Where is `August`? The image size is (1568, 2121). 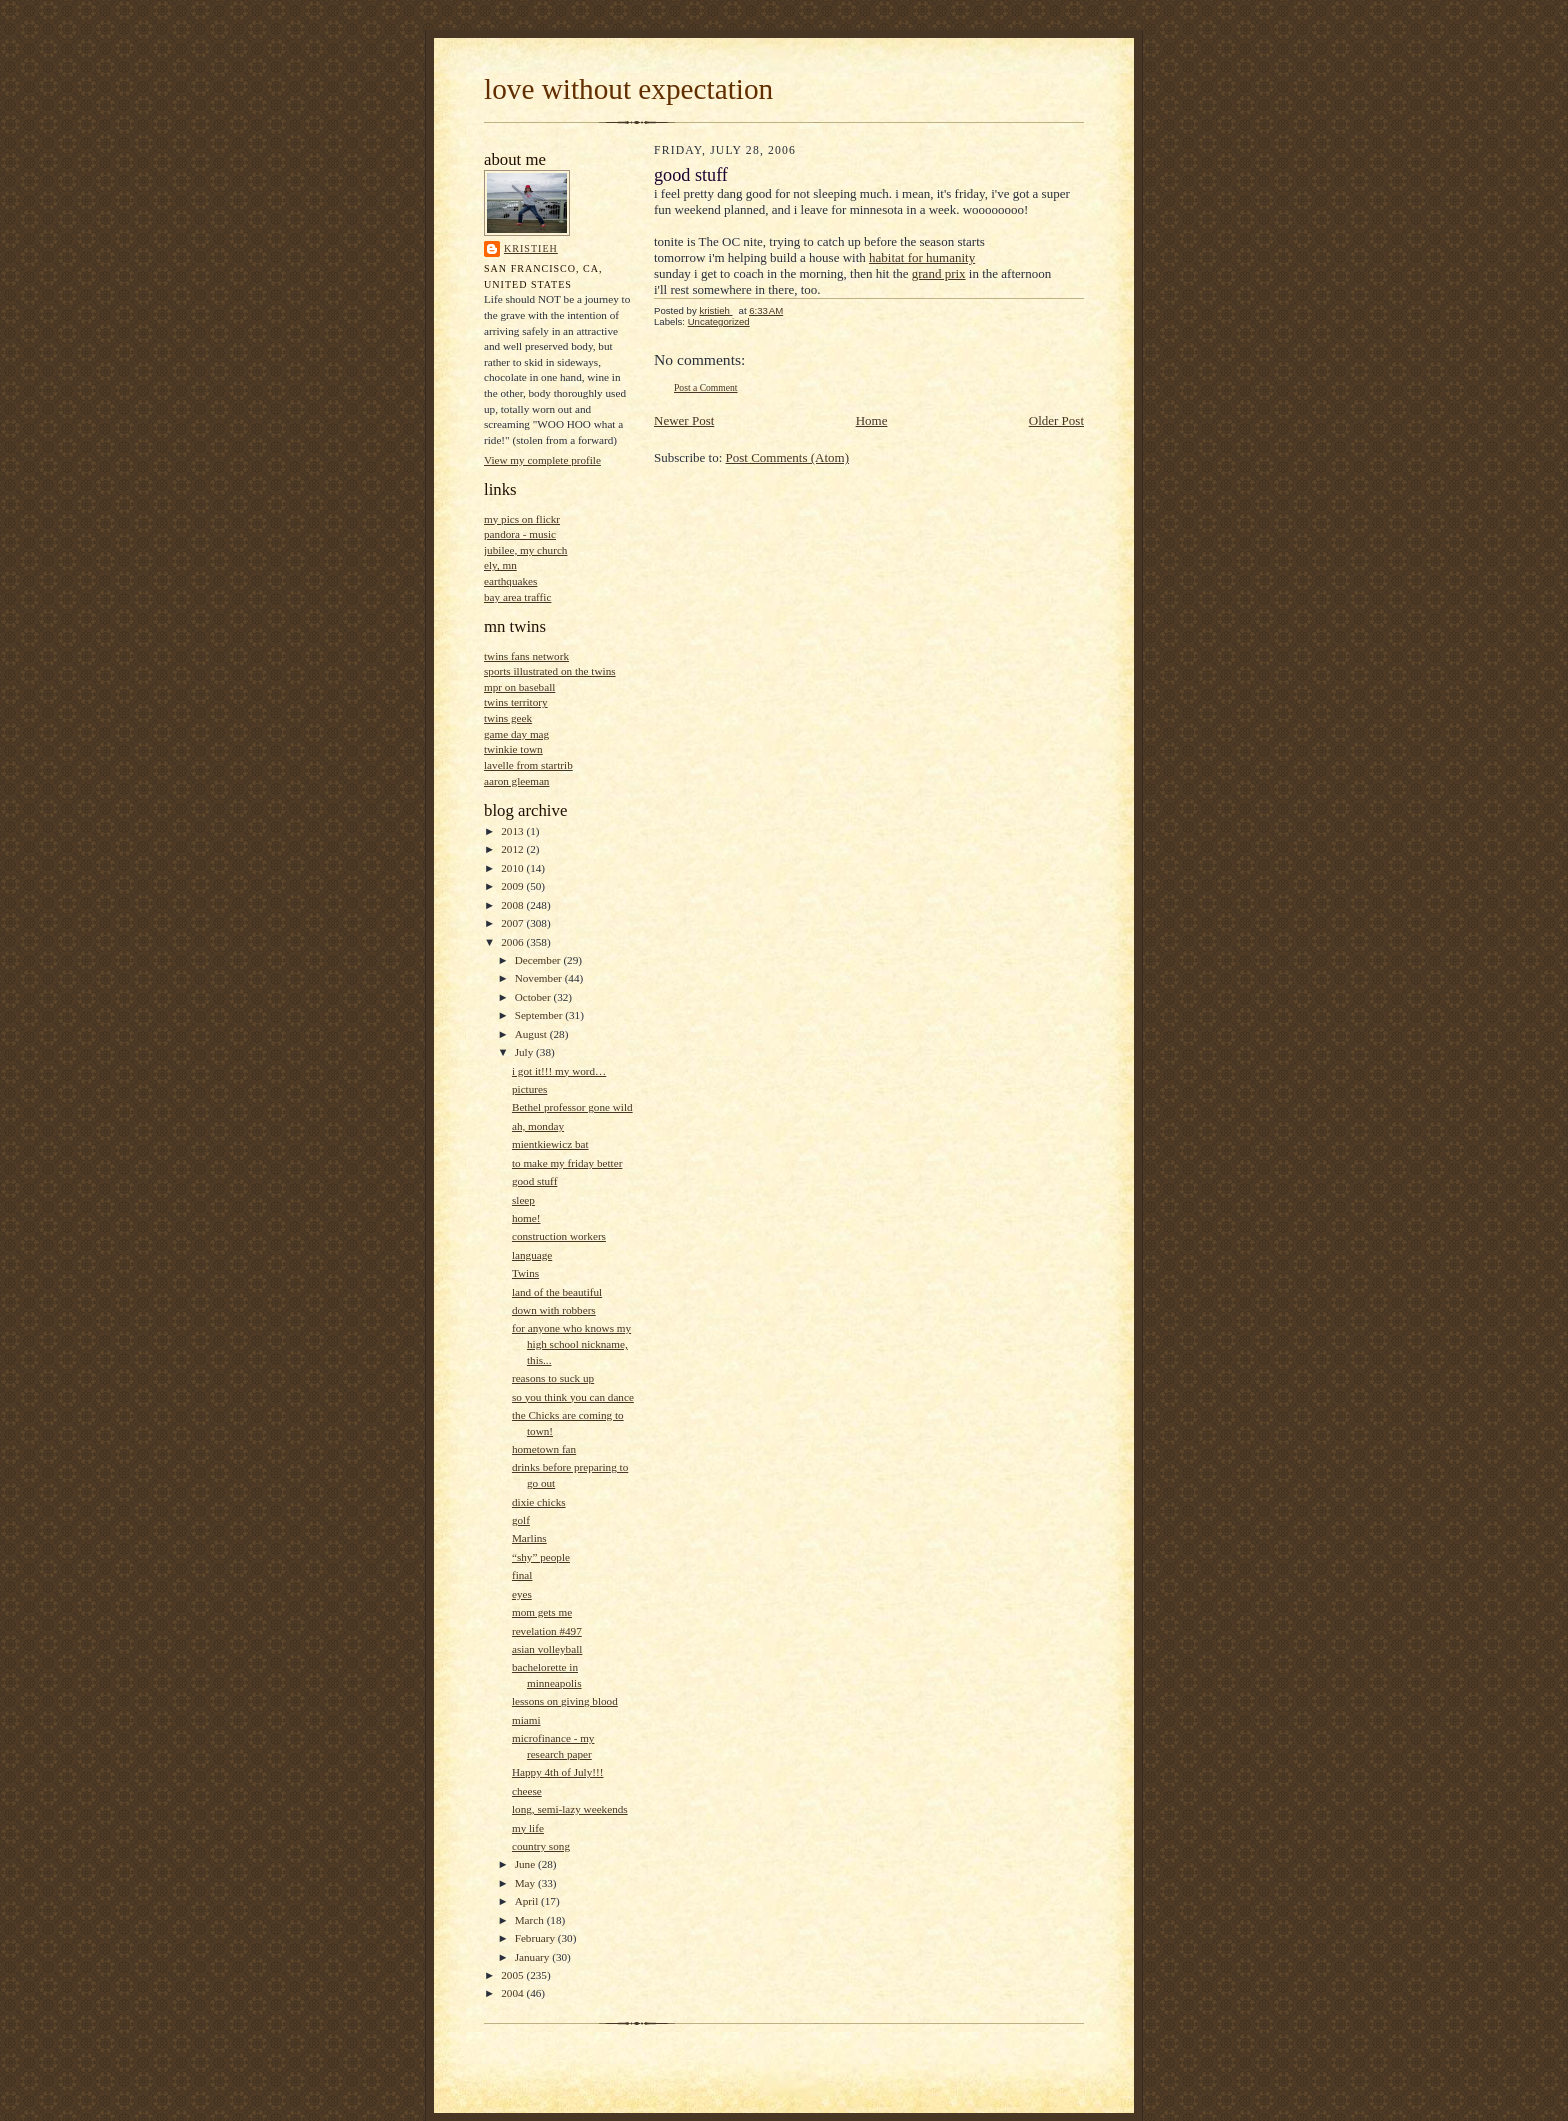 August is located at coordinates (532, 1034).